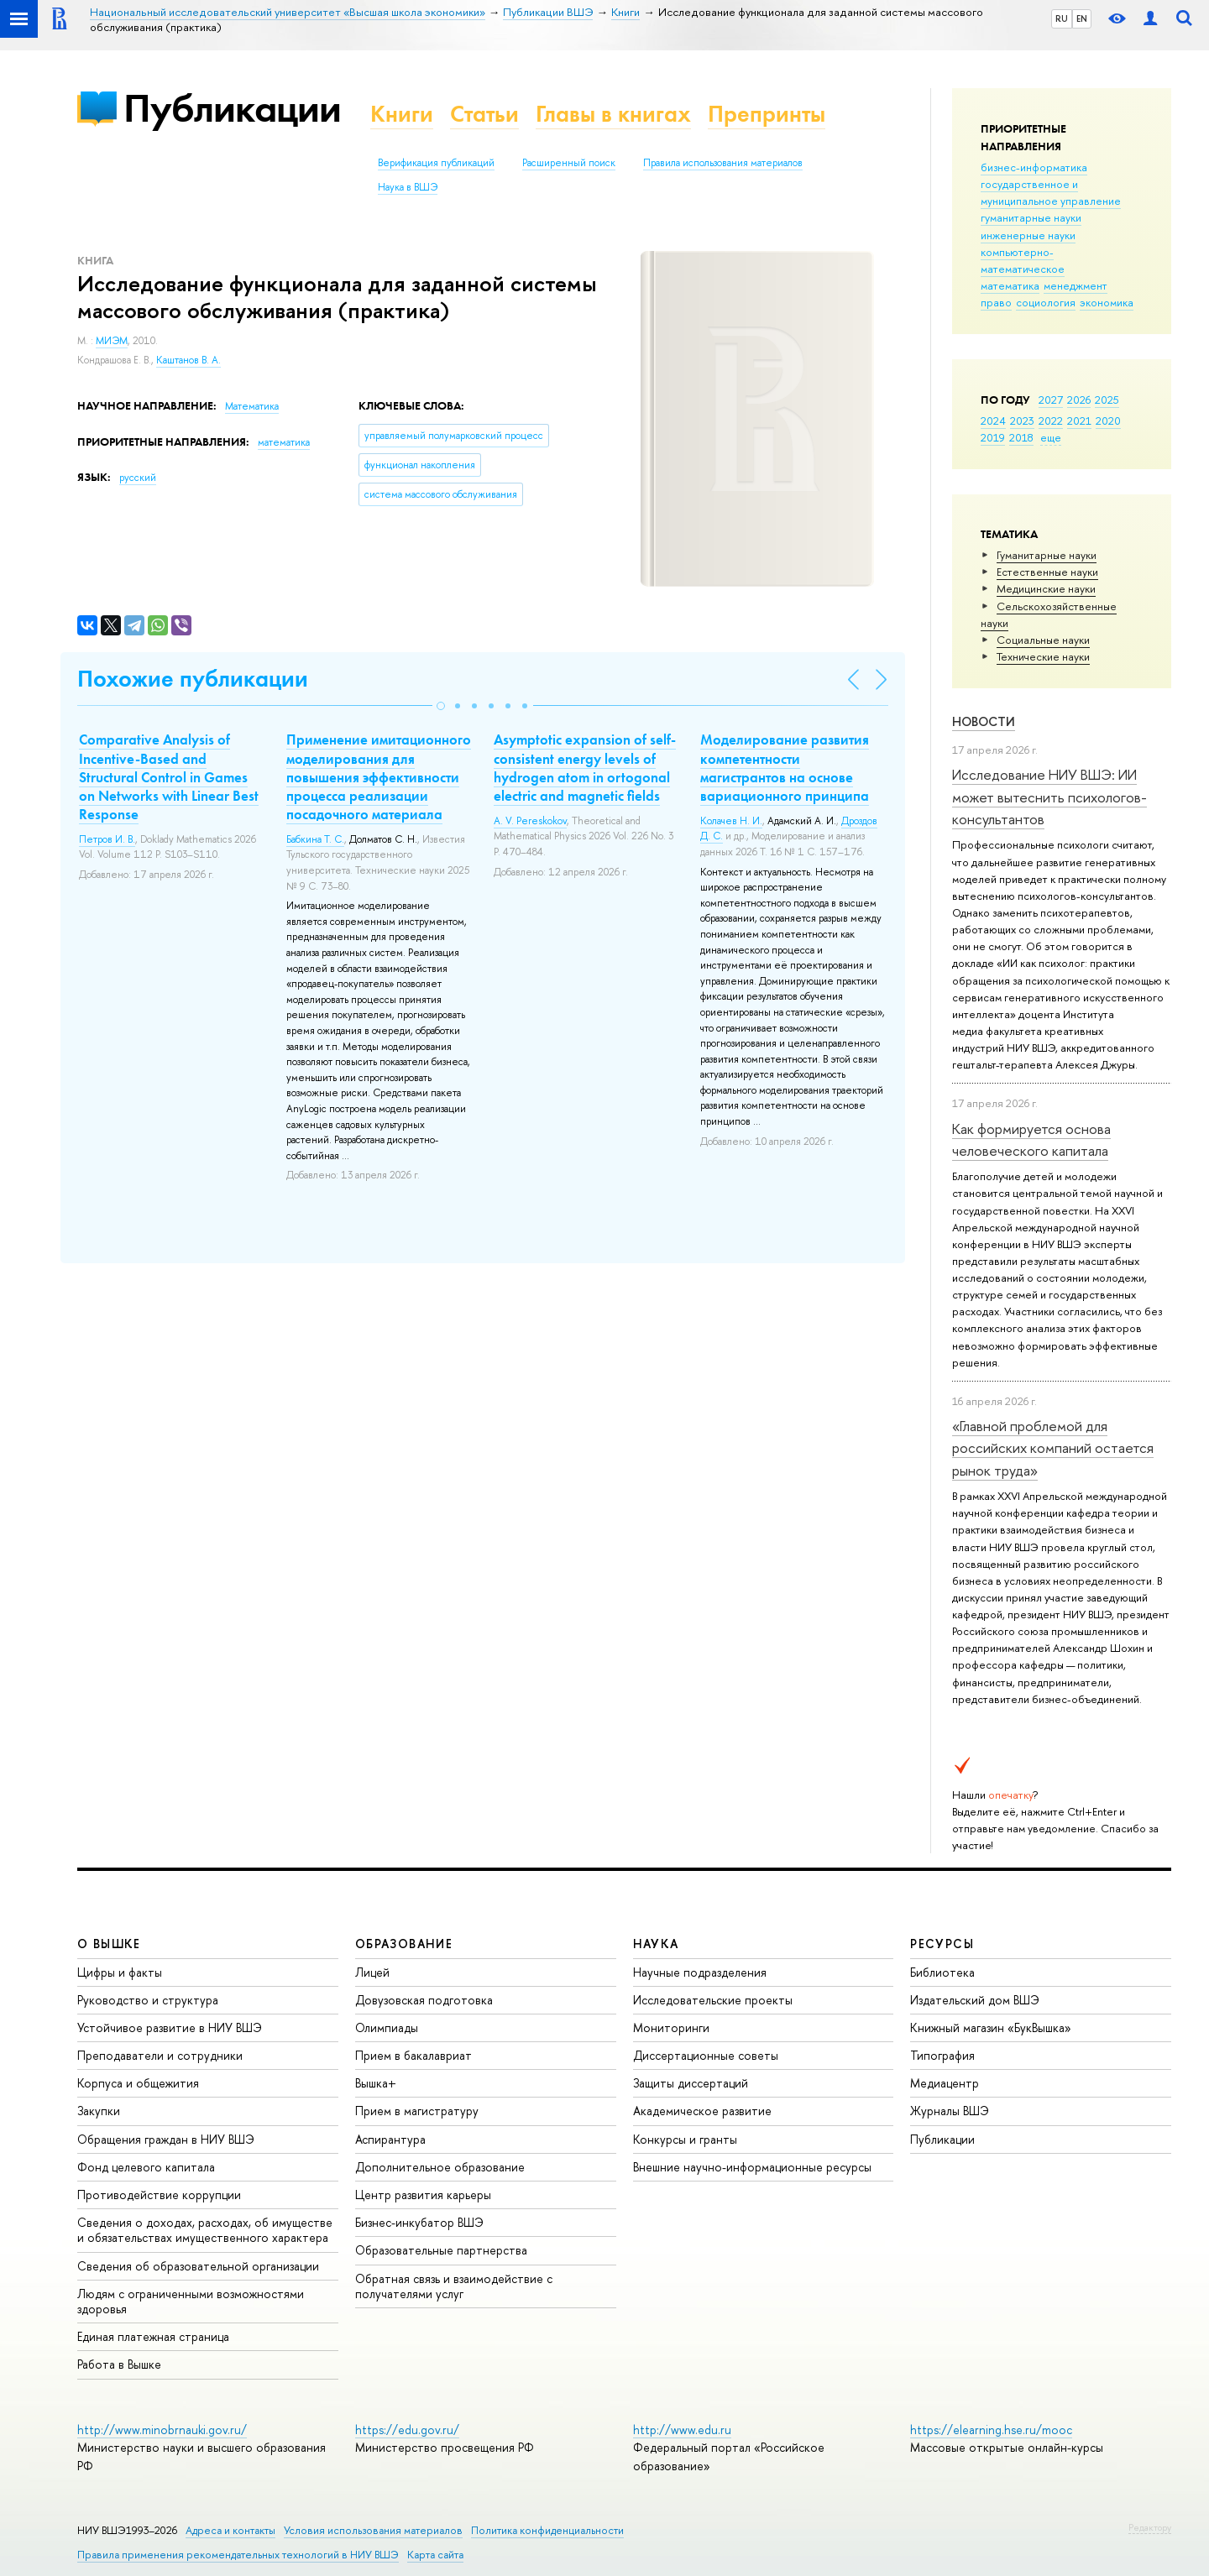 Image resolution: width=1209 pixels, height=2576 pixels. Describe the element at coordinates (530, 821) in the screenshot. I see `A. V. Pereskokov` at that location.